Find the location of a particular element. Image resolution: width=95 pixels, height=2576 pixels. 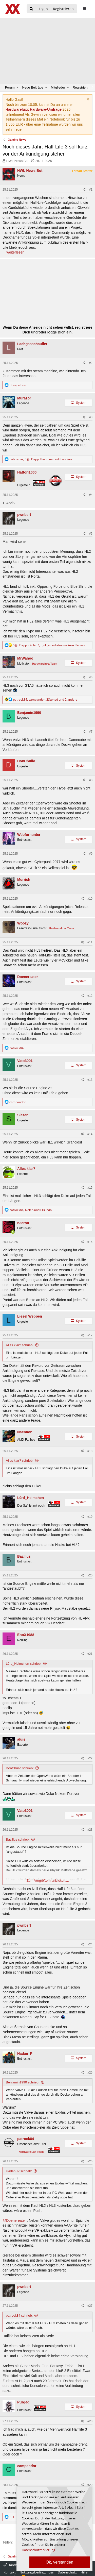

Hardwareluxx Hardware-Umfrage is located at coordinates (34, 109).